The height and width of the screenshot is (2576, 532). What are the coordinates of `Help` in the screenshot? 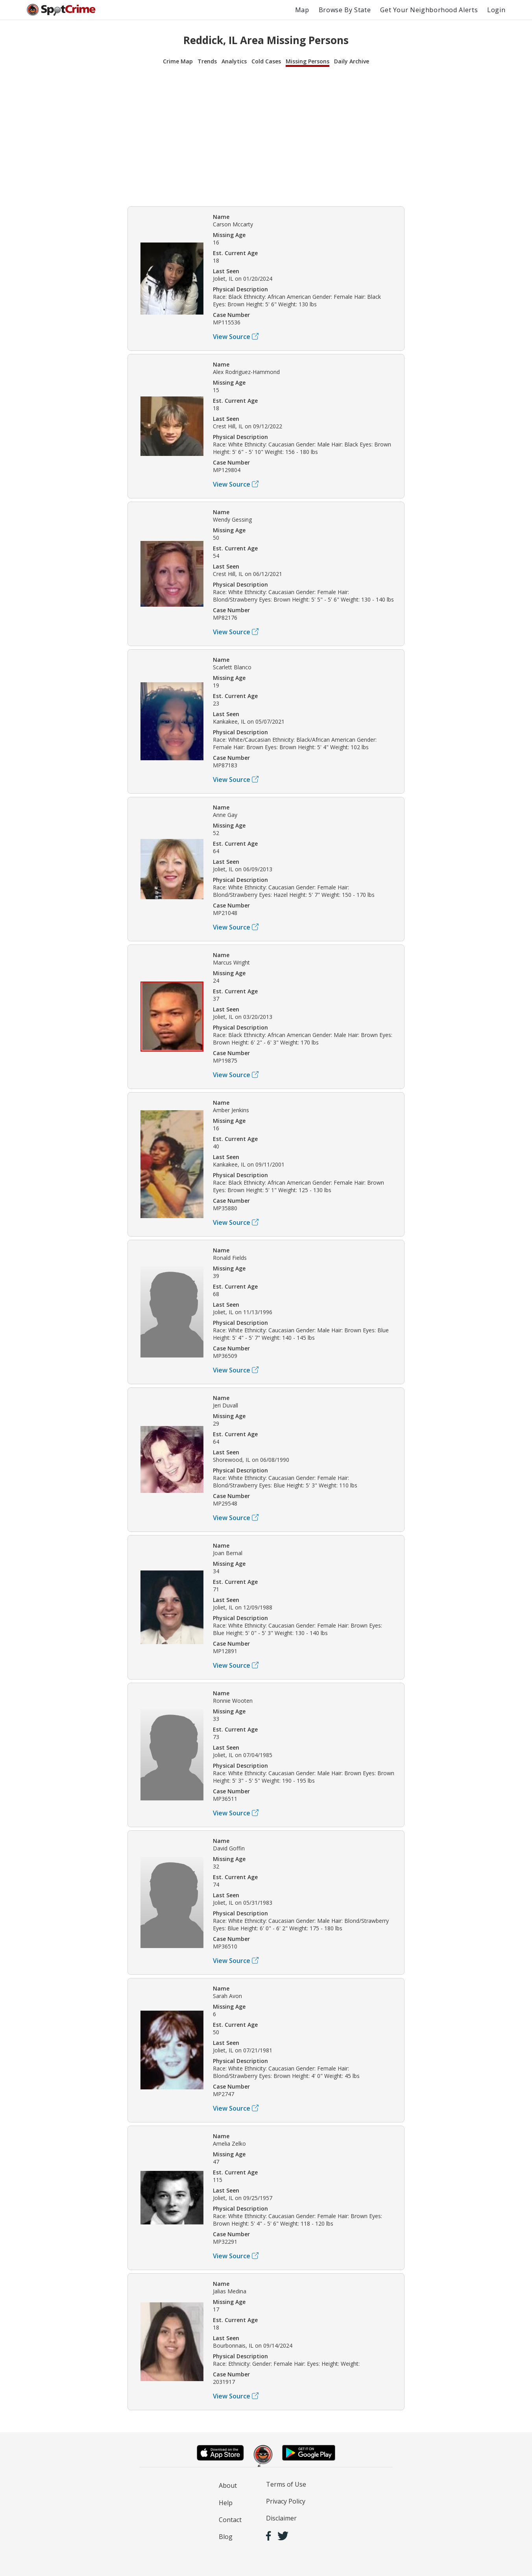 It's located at (226, 2502).